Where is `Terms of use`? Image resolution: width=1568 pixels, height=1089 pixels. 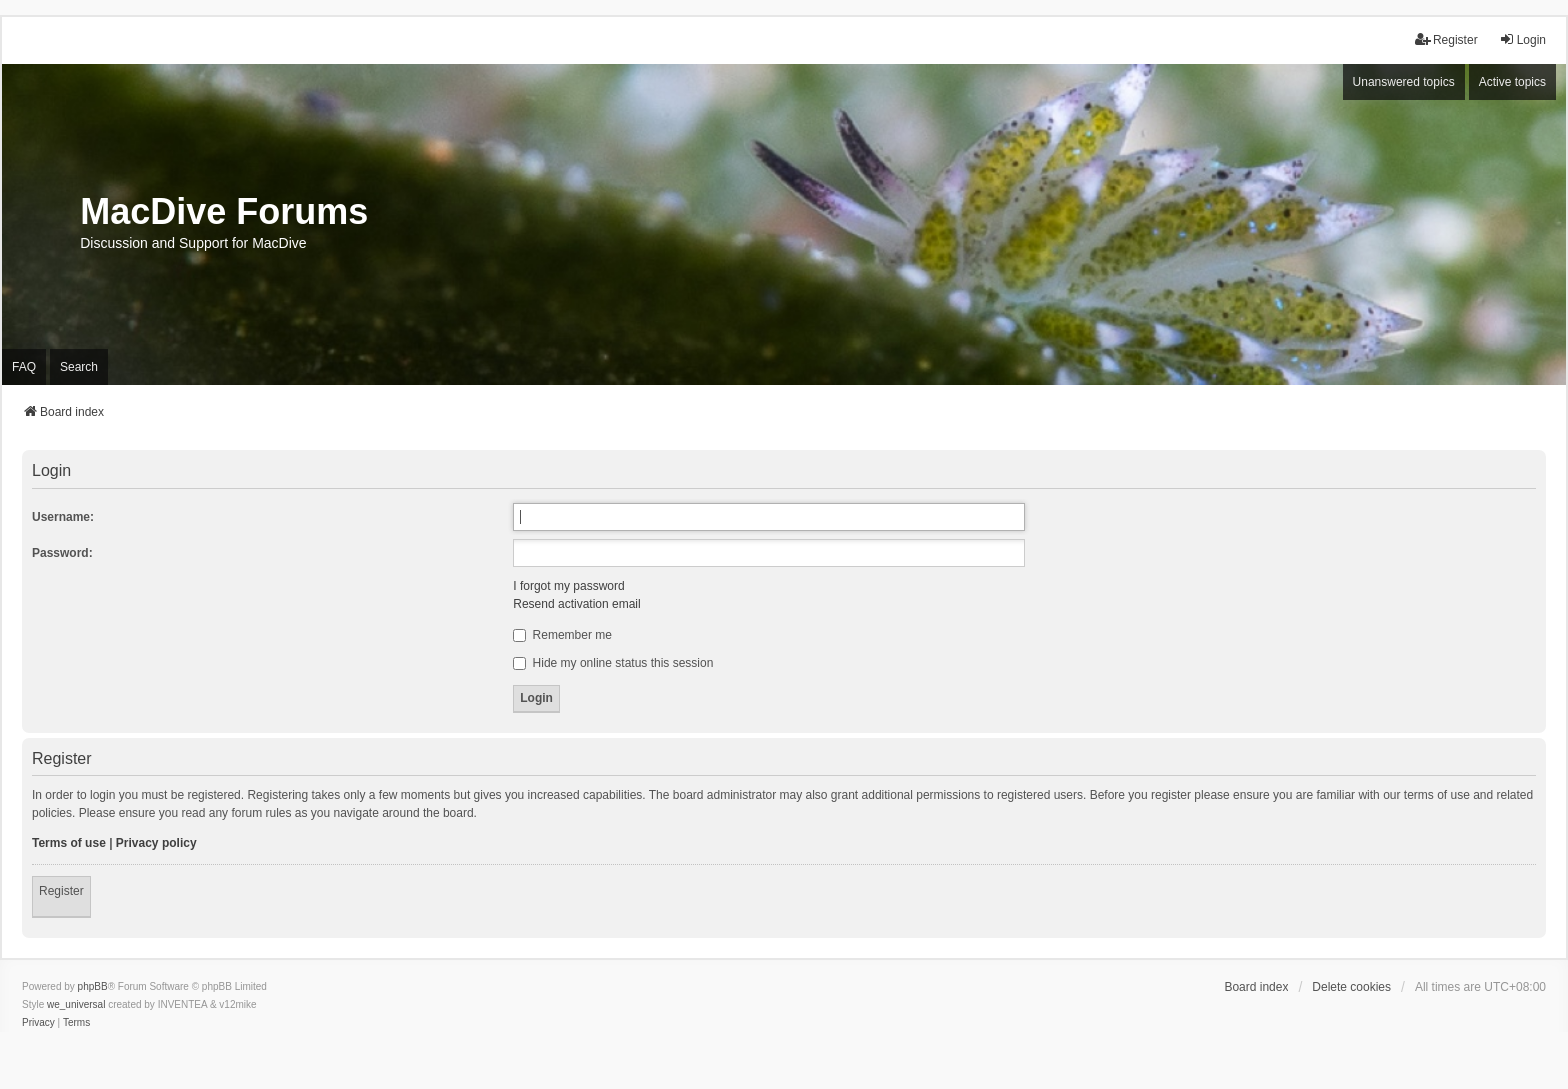 Terms of use is located at coordinates (69, 843).